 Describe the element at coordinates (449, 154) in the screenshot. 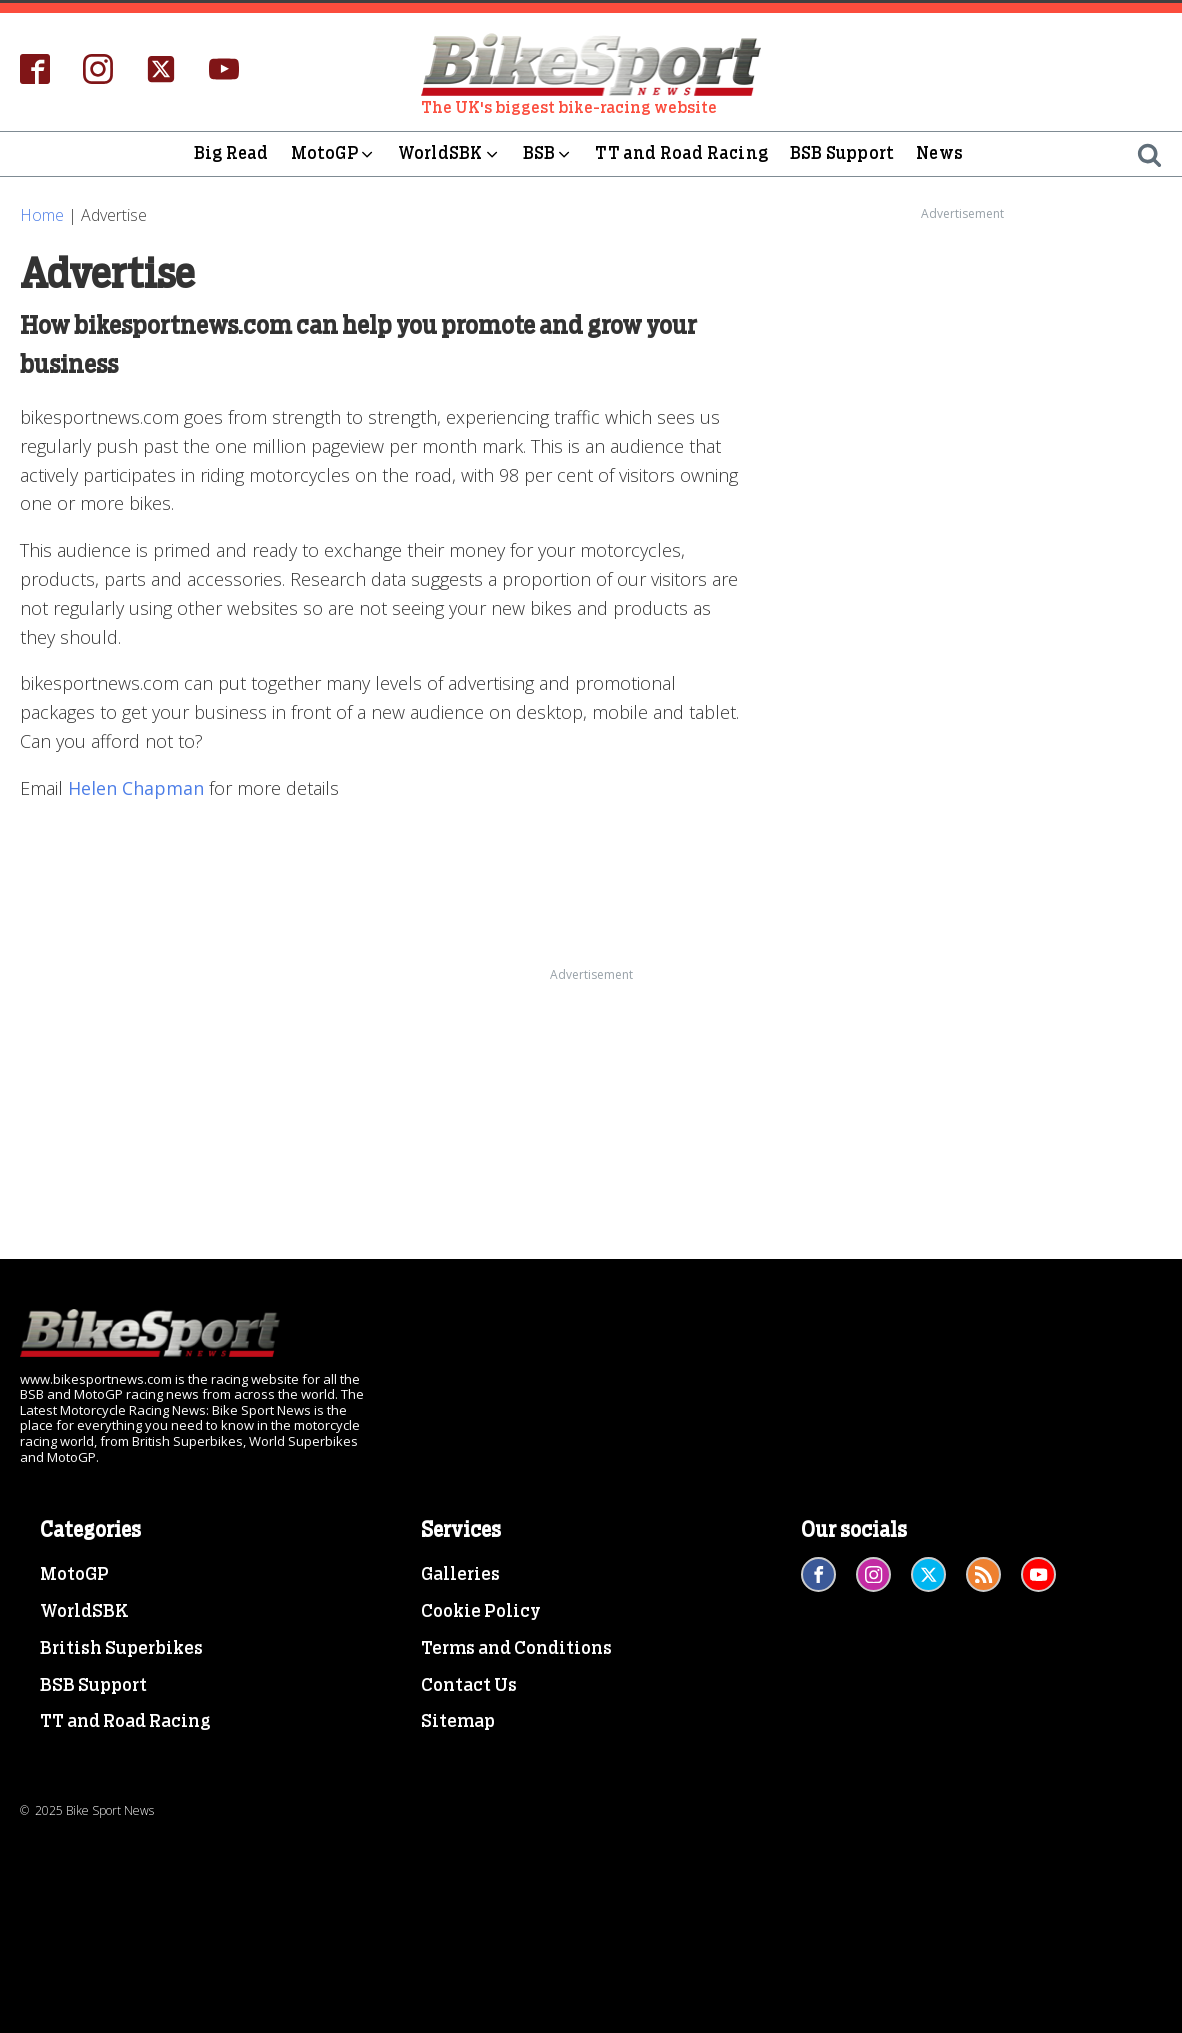

I see `WorldSBK` at that location.